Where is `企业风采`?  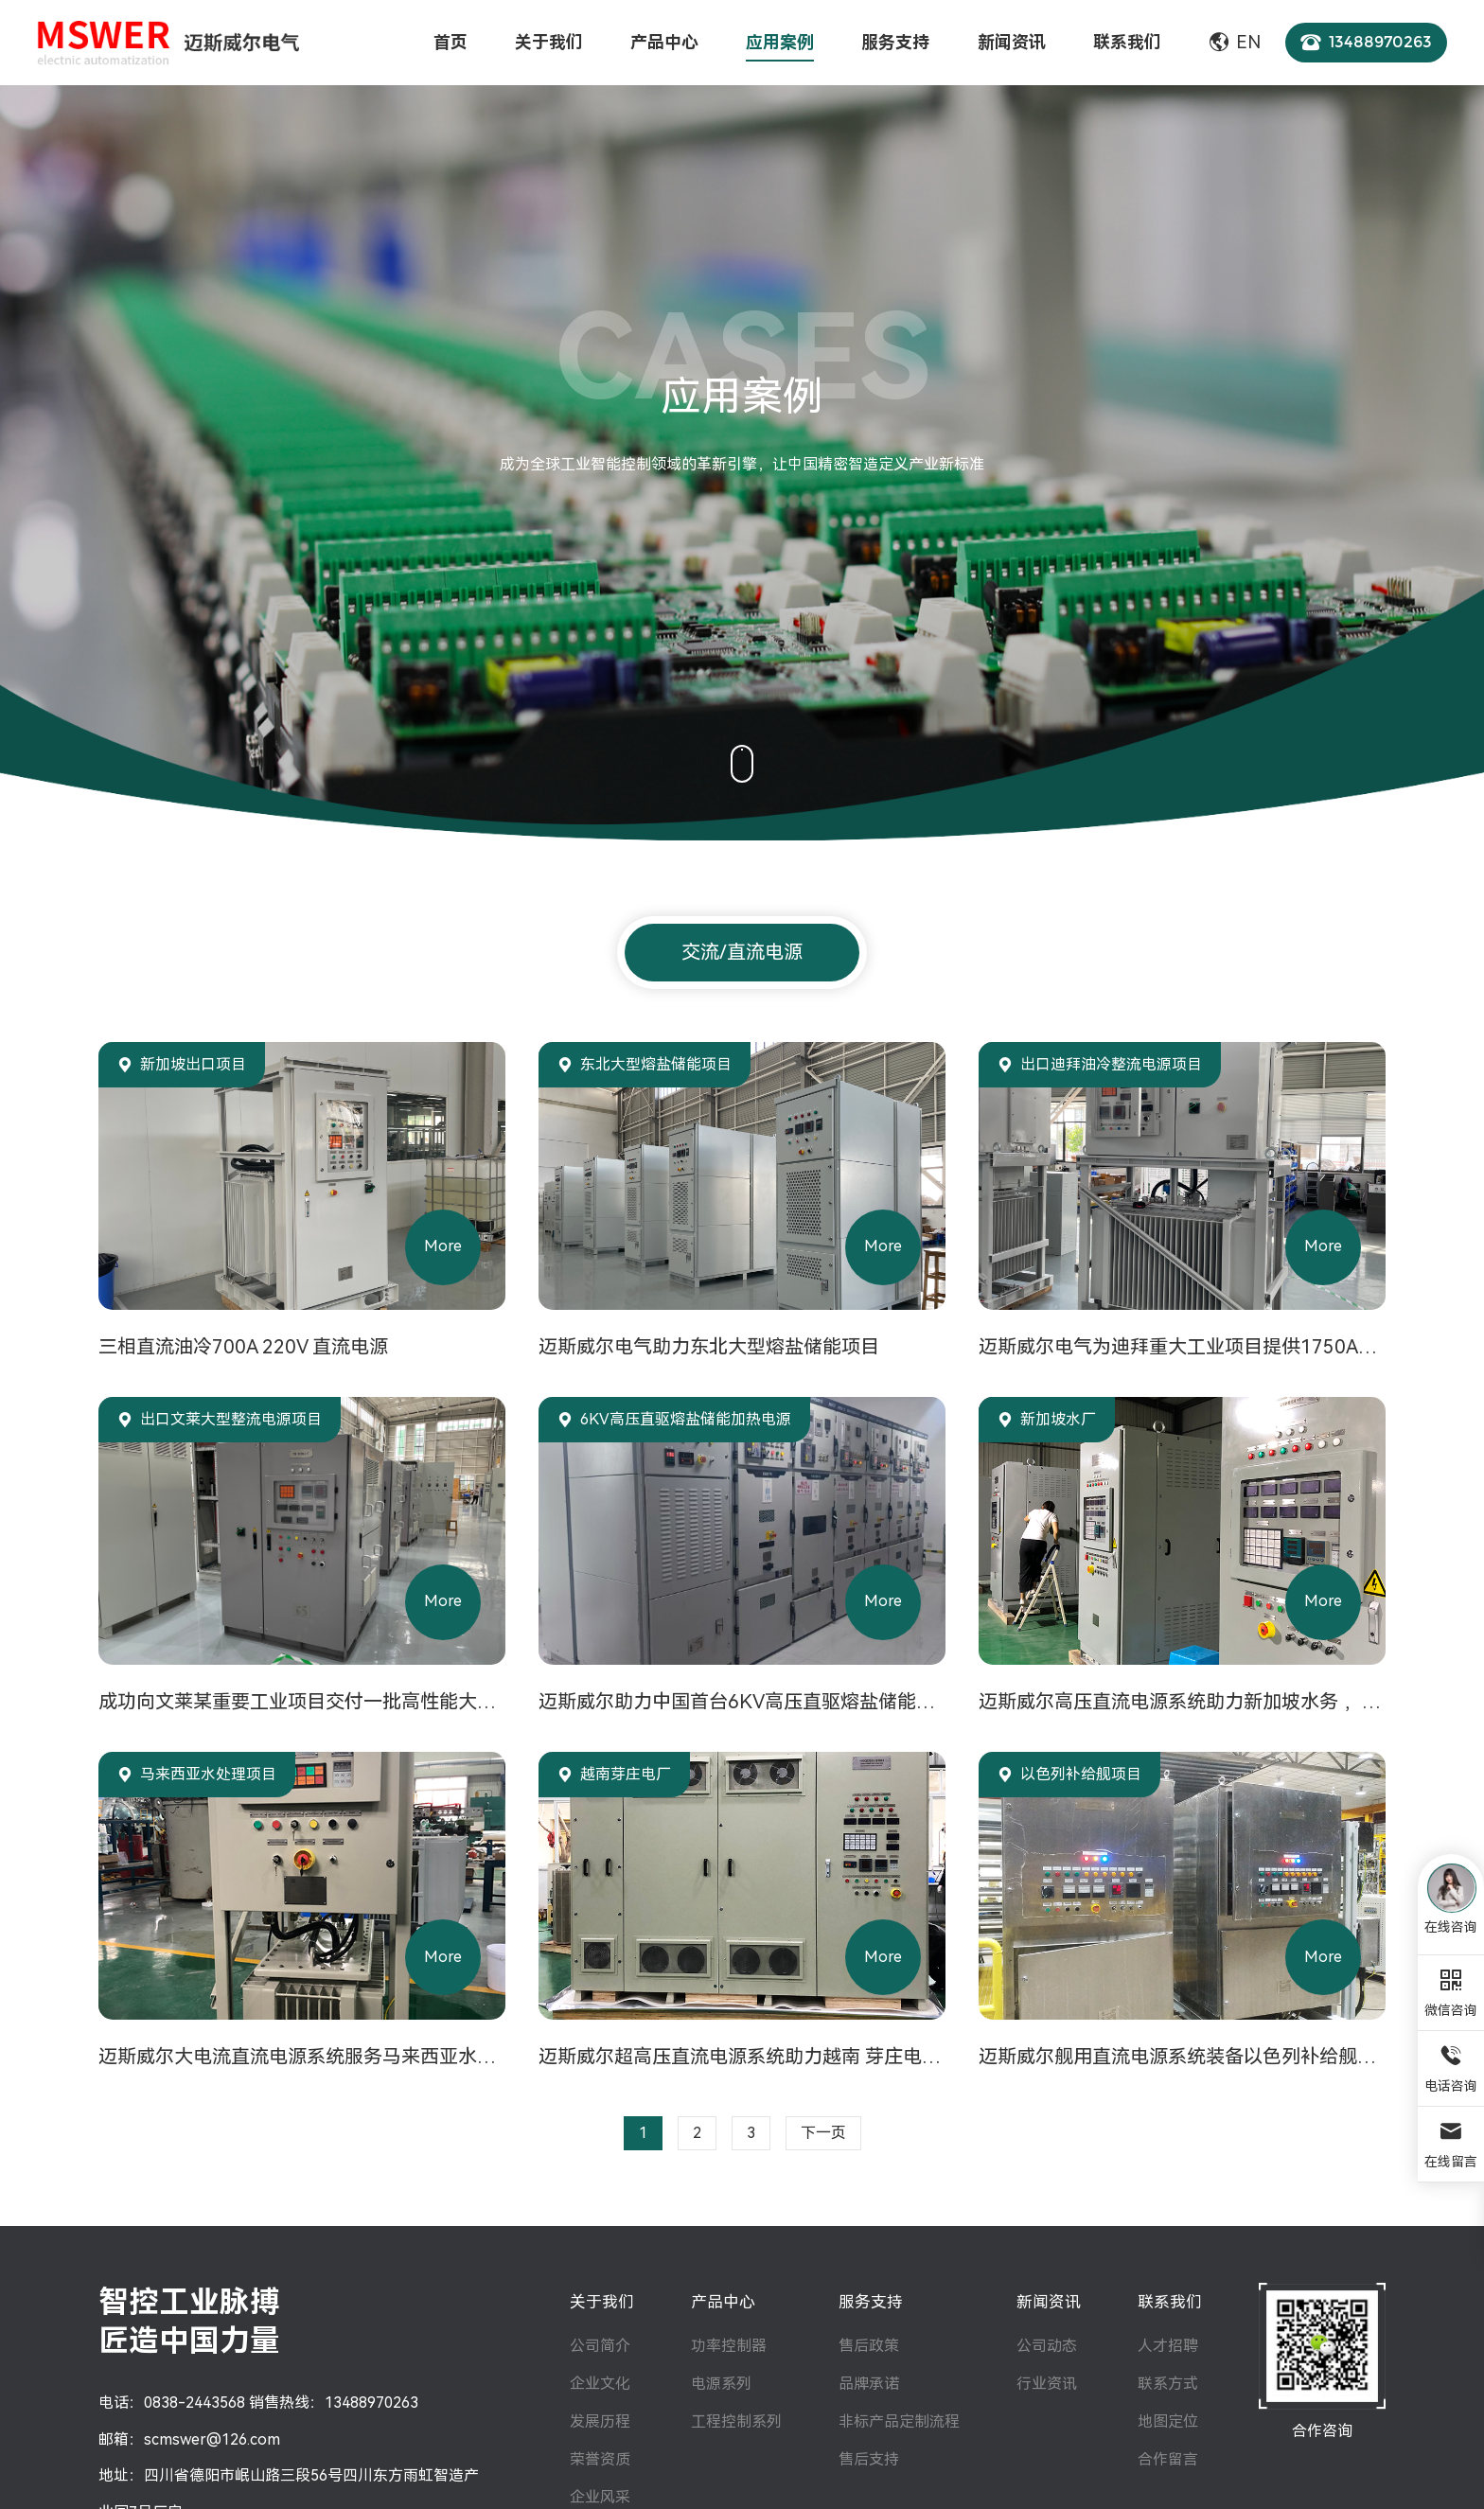
企业风采 is located at coordinates (600, 2497).